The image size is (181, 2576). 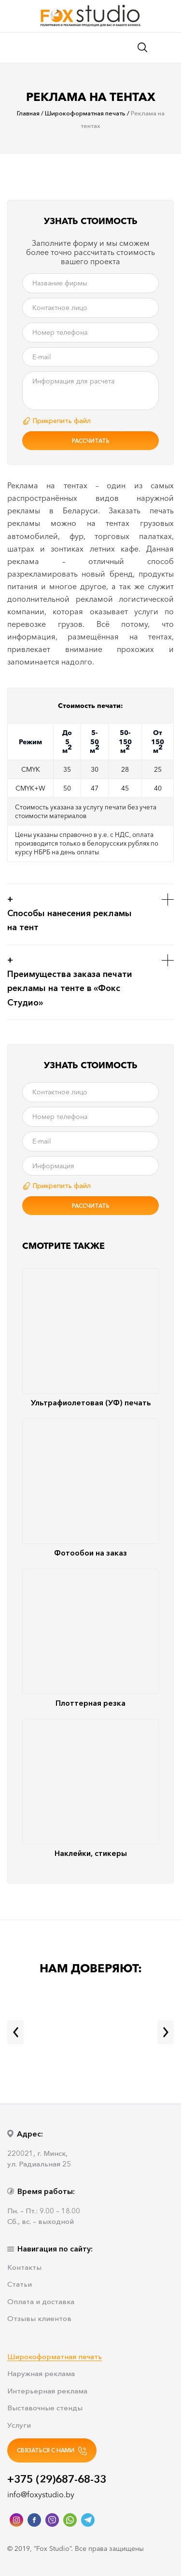 I want to click on Ультрафиолетовая (УФ) печать, so click(x=90, y=1337).